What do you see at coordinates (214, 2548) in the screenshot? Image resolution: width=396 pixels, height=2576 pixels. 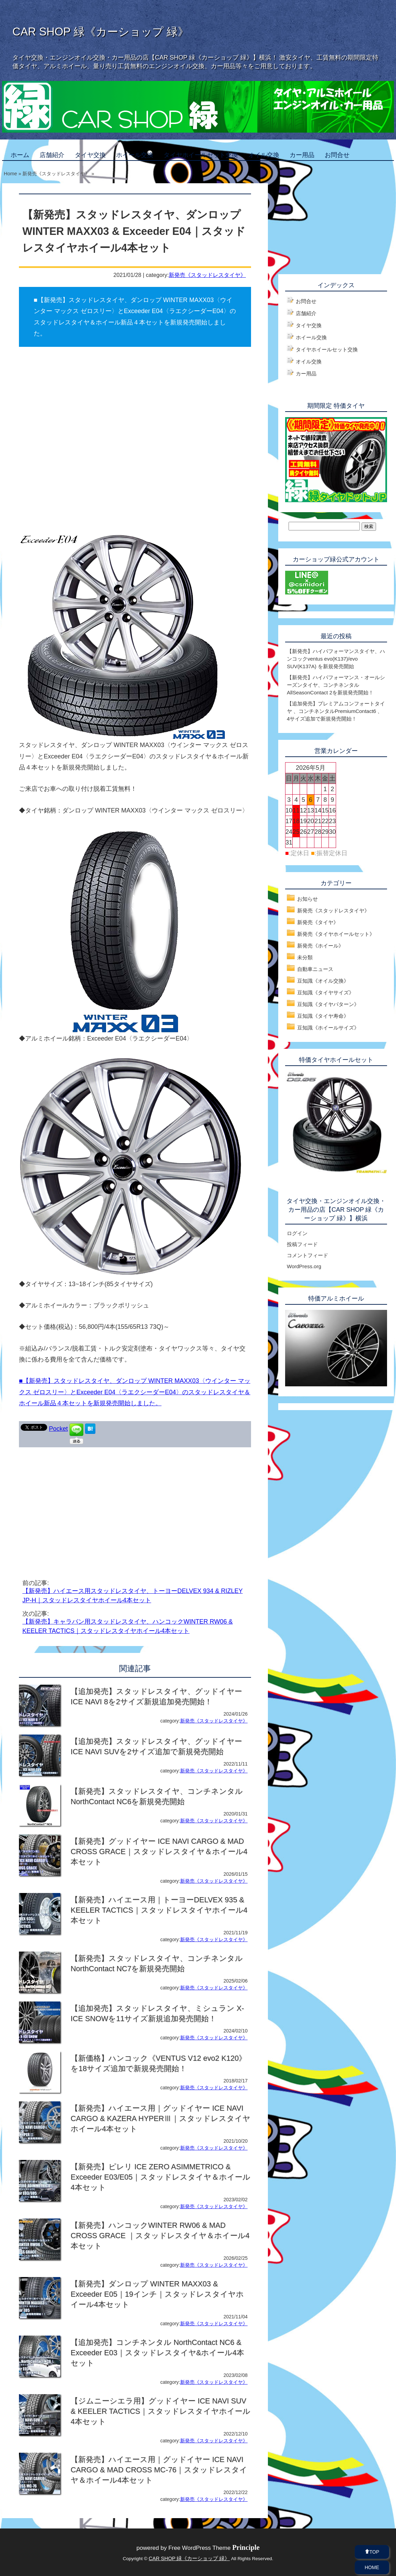 I see `Free WordPress Theme` at bounding box center [214, 2548].